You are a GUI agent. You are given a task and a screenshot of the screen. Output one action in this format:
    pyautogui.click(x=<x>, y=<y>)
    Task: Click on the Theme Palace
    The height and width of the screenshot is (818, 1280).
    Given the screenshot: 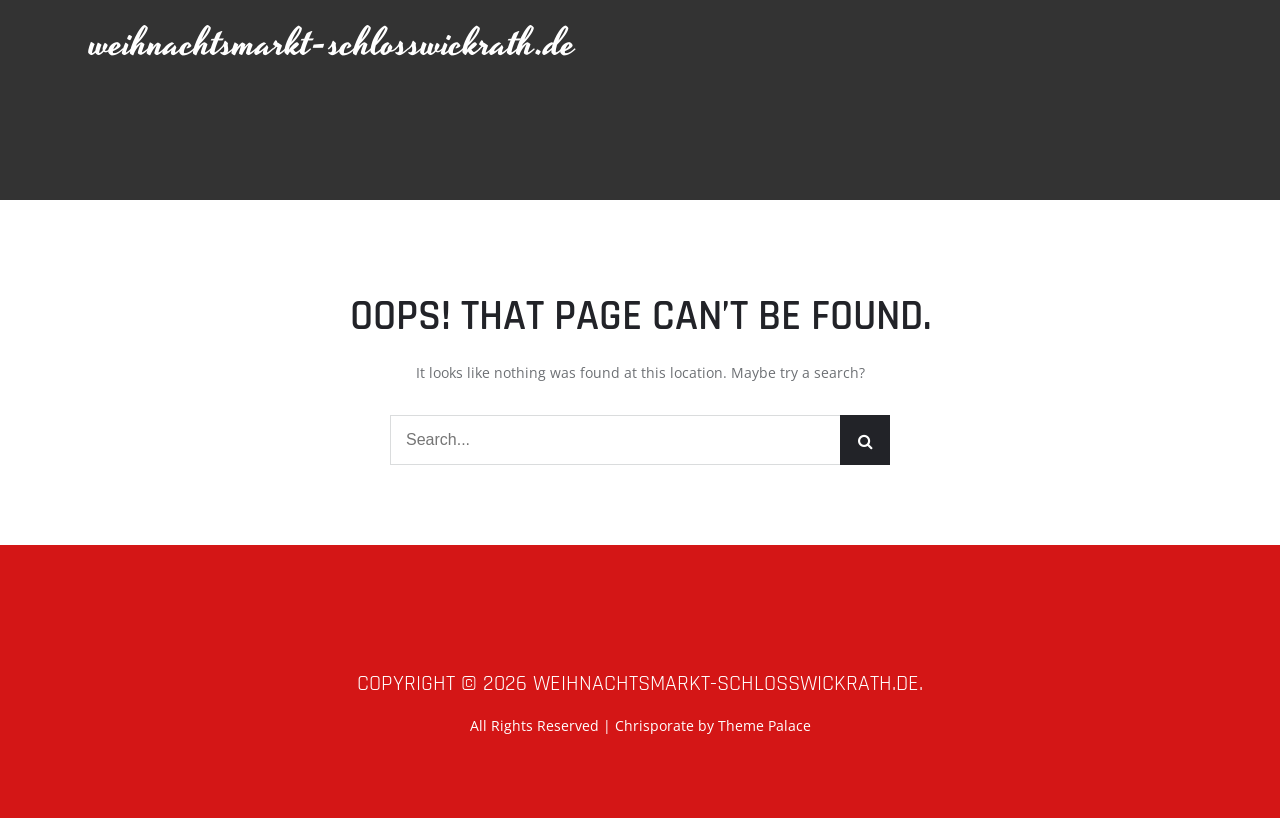 What is the action you would take?
    pyautogui.click(x=764, y=725)
    